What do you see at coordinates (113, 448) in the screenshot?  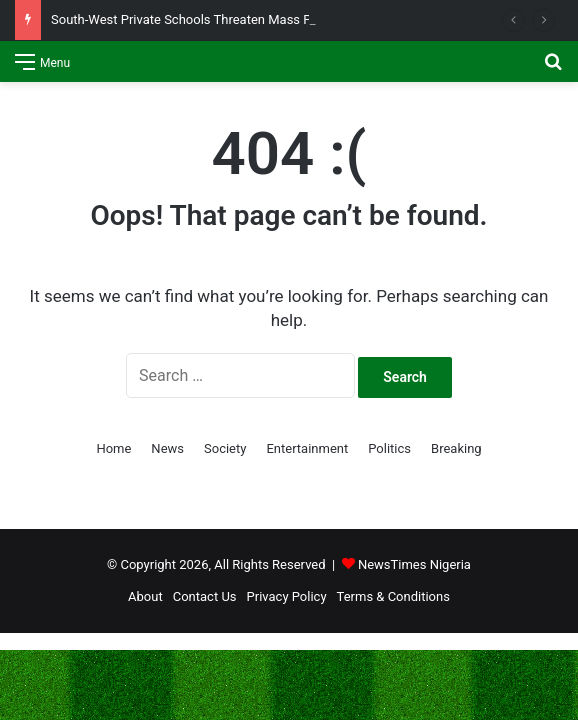 I see `Home` at bounding box center [113, 448].